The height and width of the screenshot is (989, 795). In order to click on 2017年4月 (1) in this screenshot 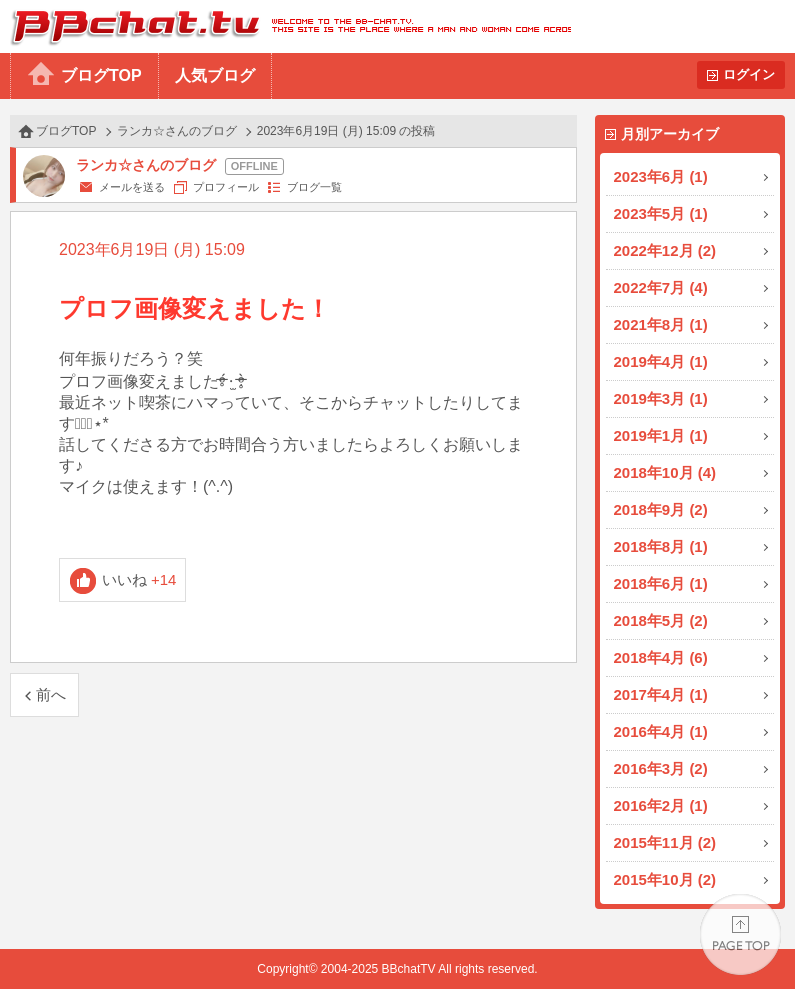, I will do `click(661, 694)`.